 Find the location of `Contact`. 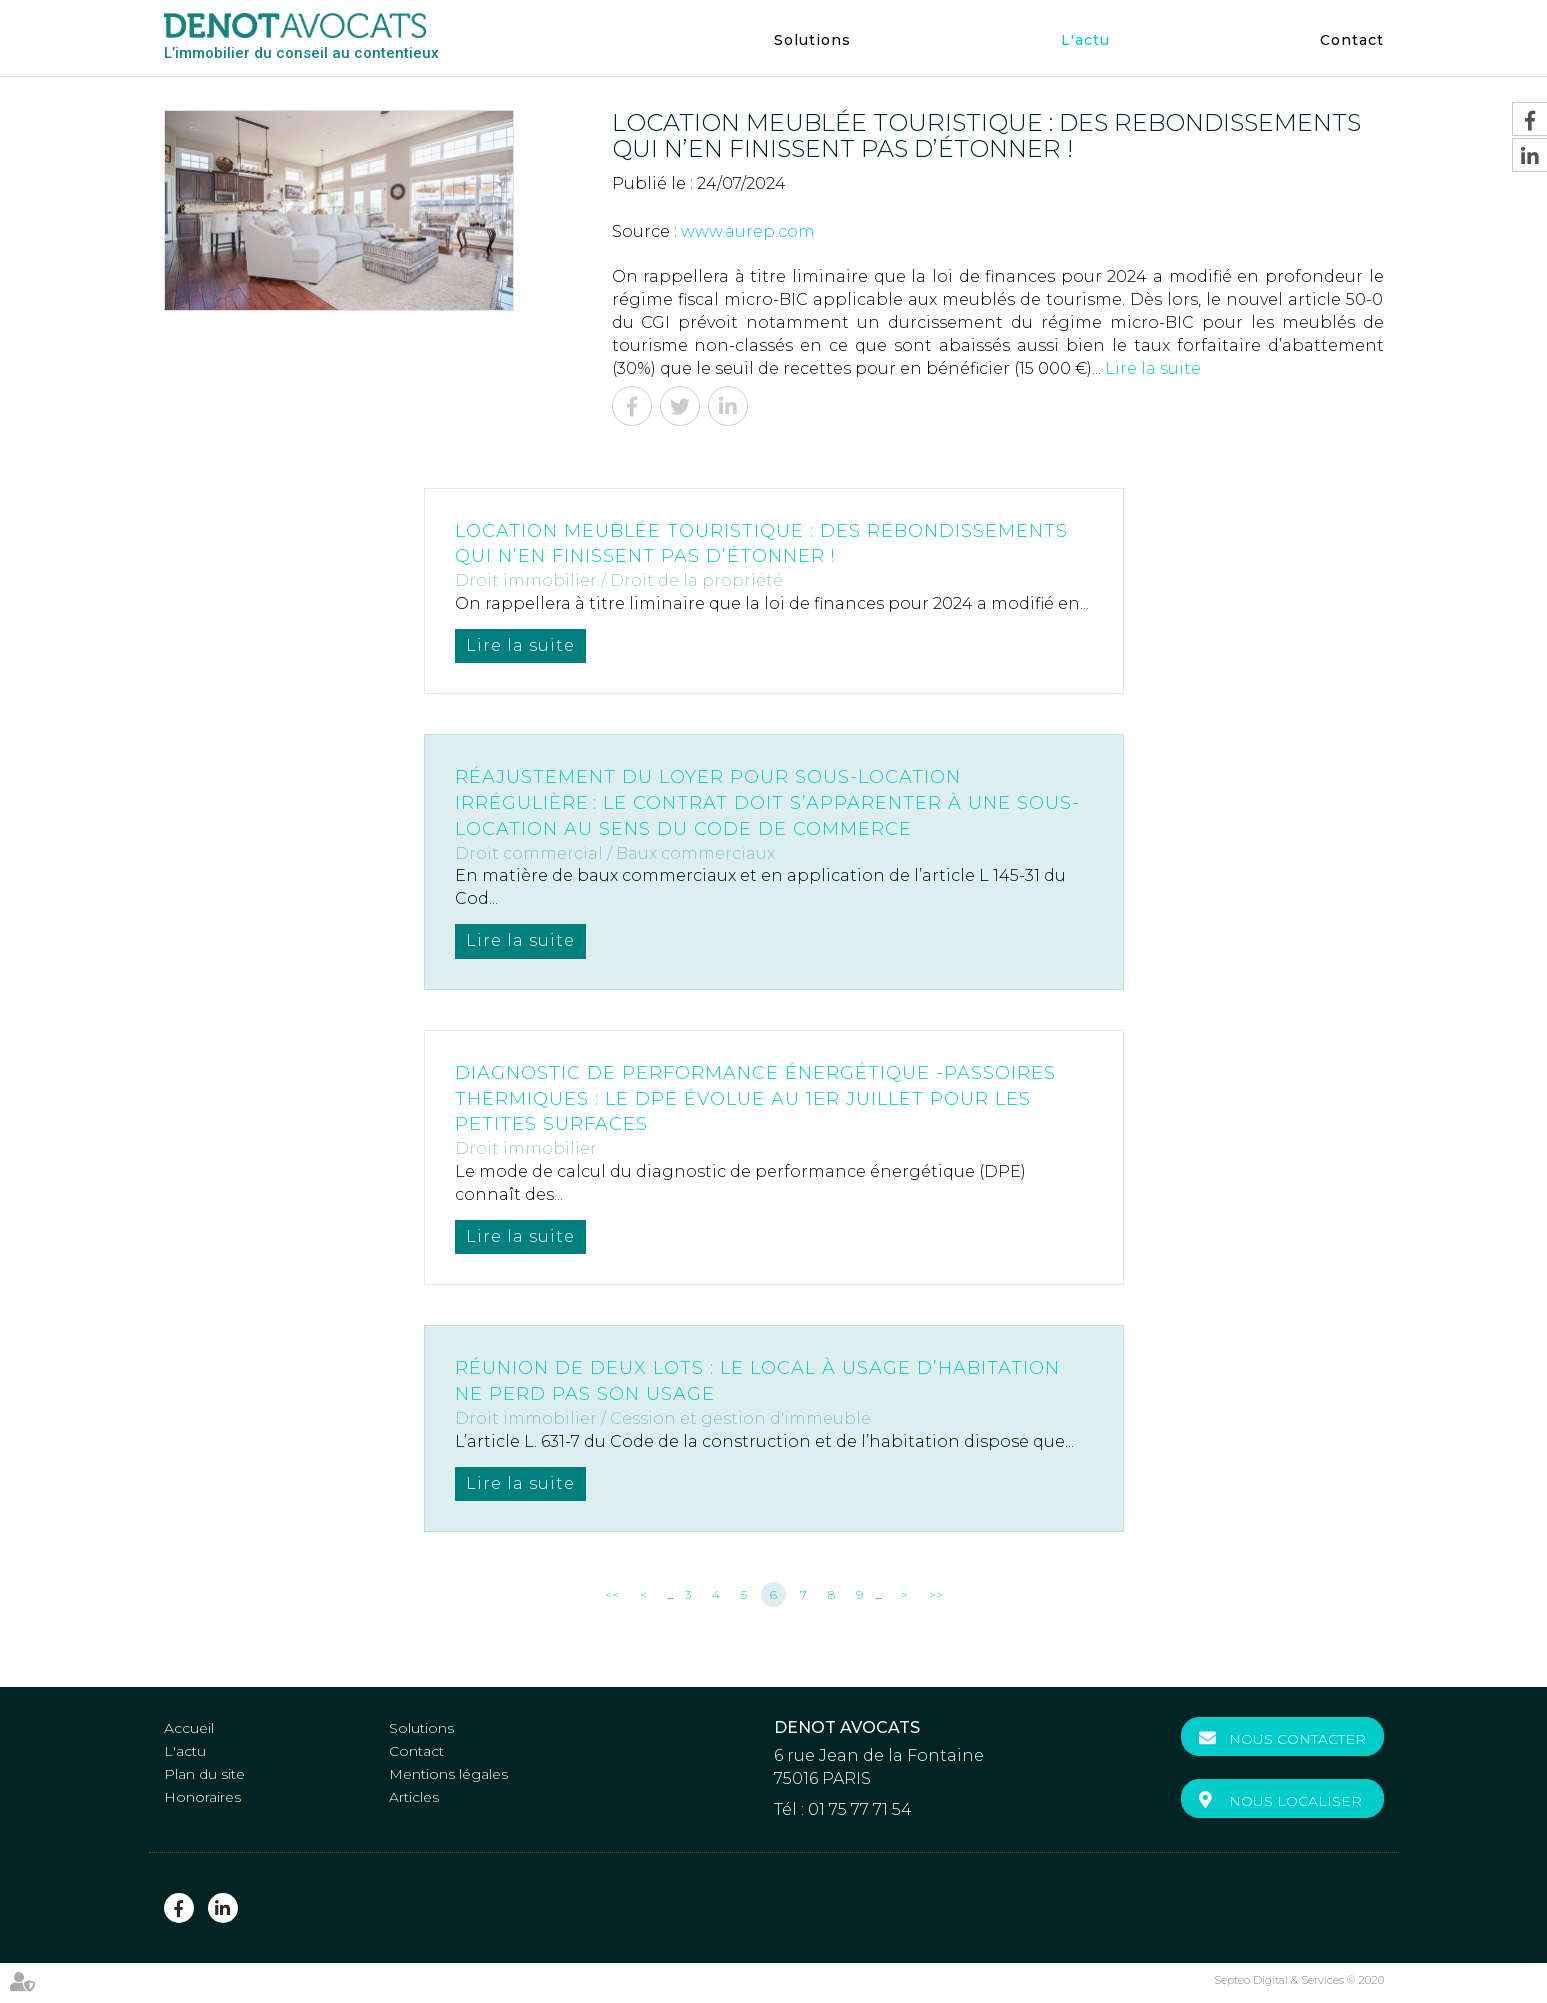

Contact is located at coordinates (1352, 40).